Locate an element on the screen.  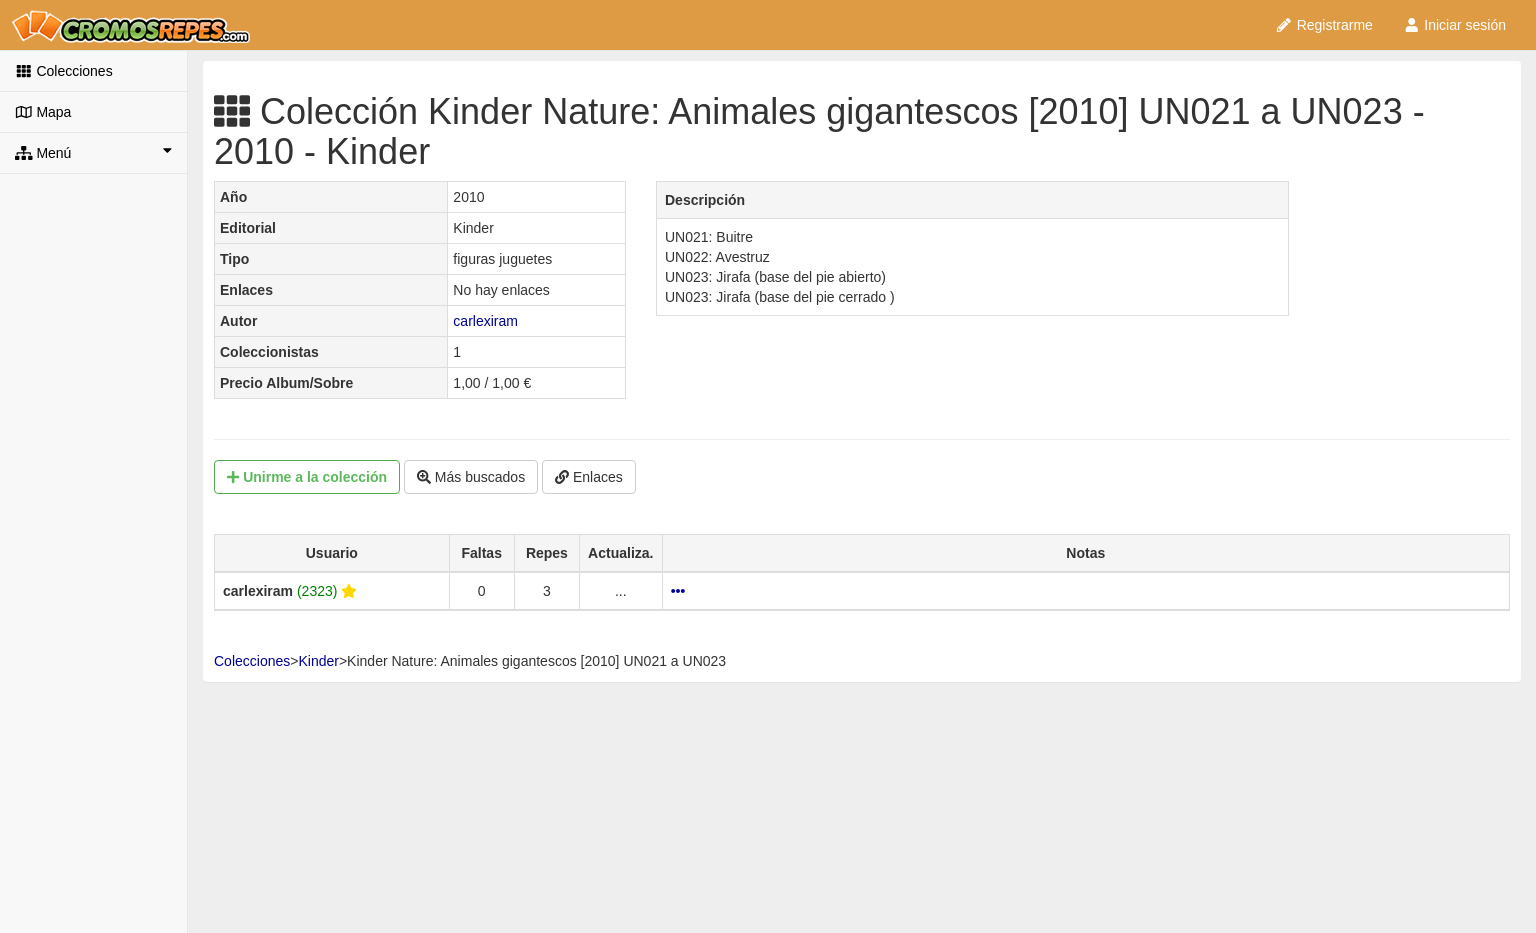
Colecciones is located at coordinates (64, 71).